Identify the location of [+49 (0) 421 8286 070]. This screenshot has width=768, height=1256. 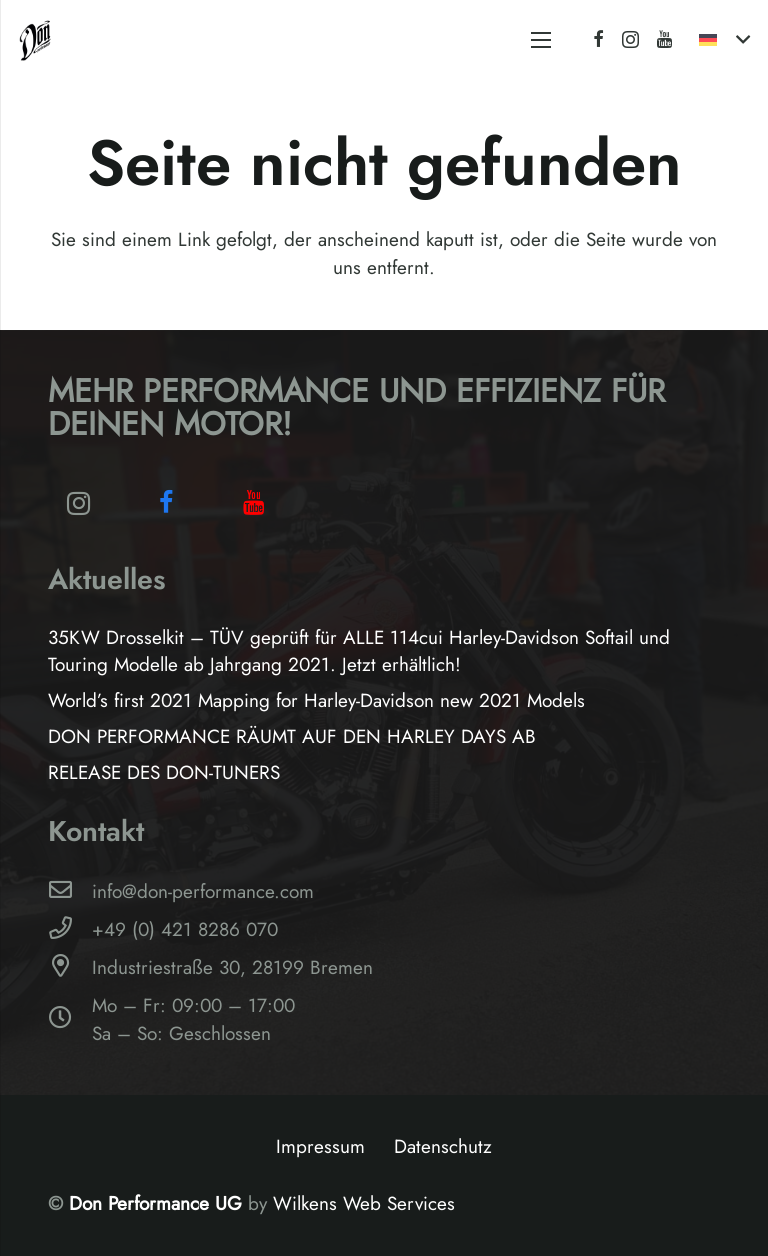
(70, 930).